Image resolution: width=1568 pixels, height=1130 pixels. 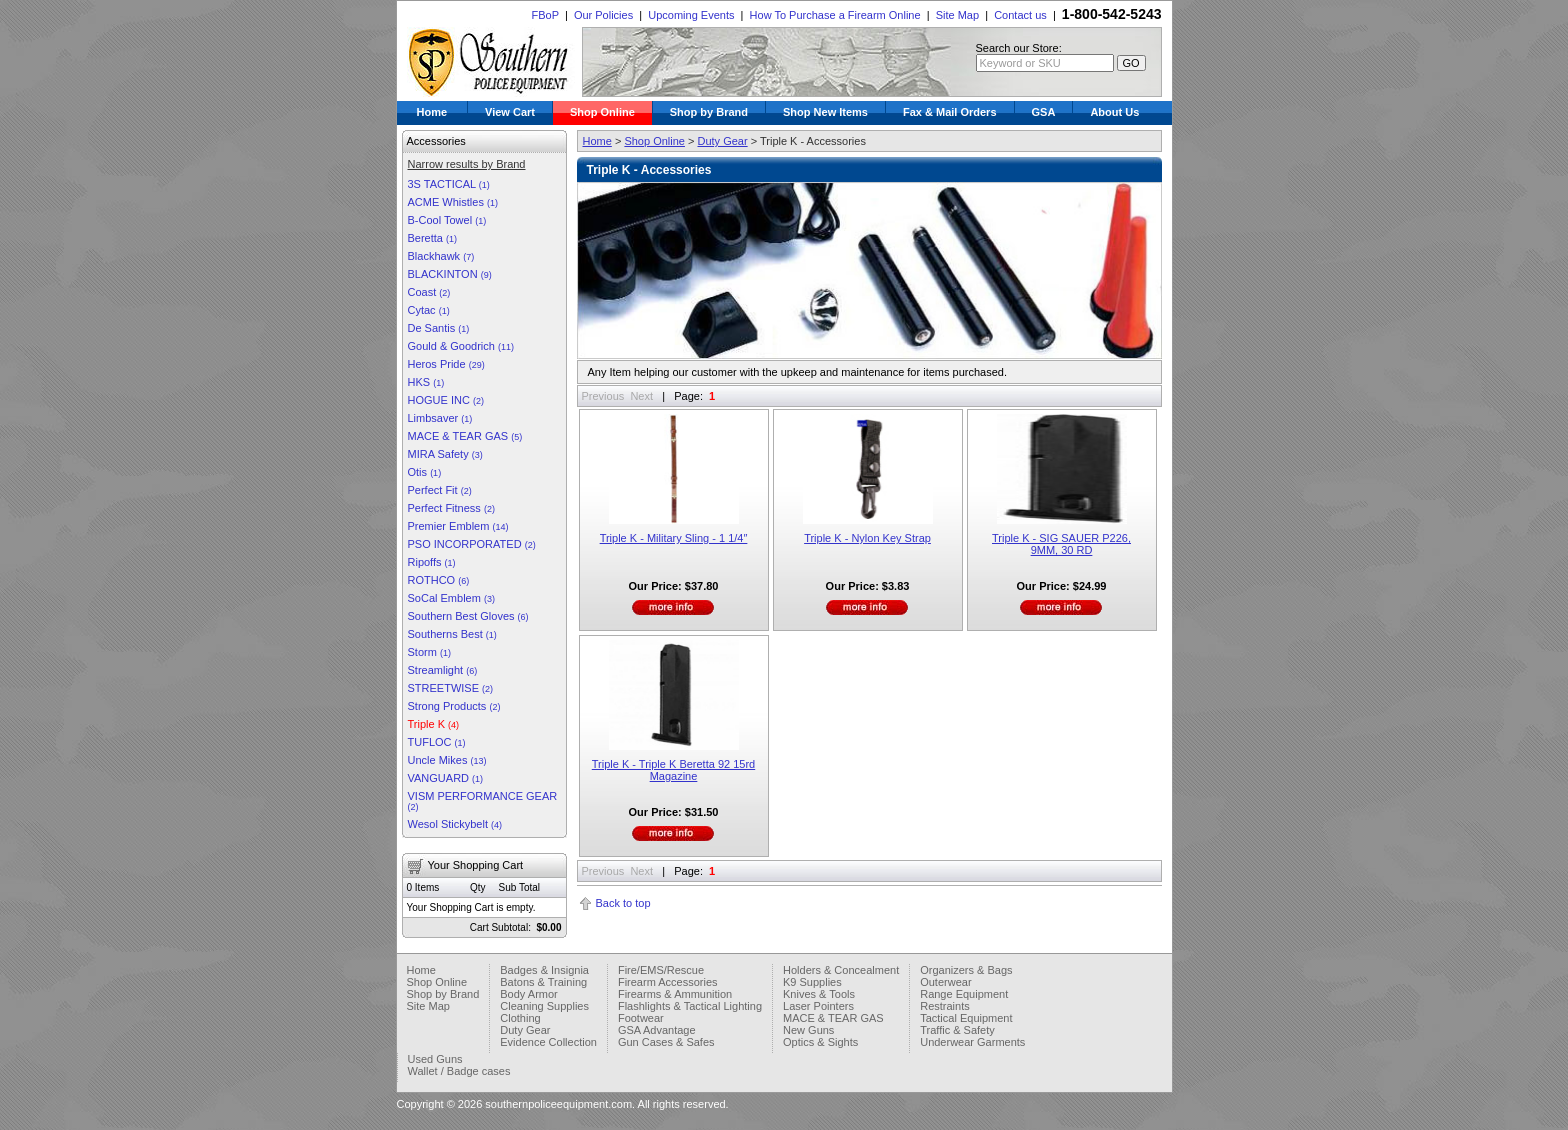 I want to click on Blackhawk, so click(x=441, y=256).